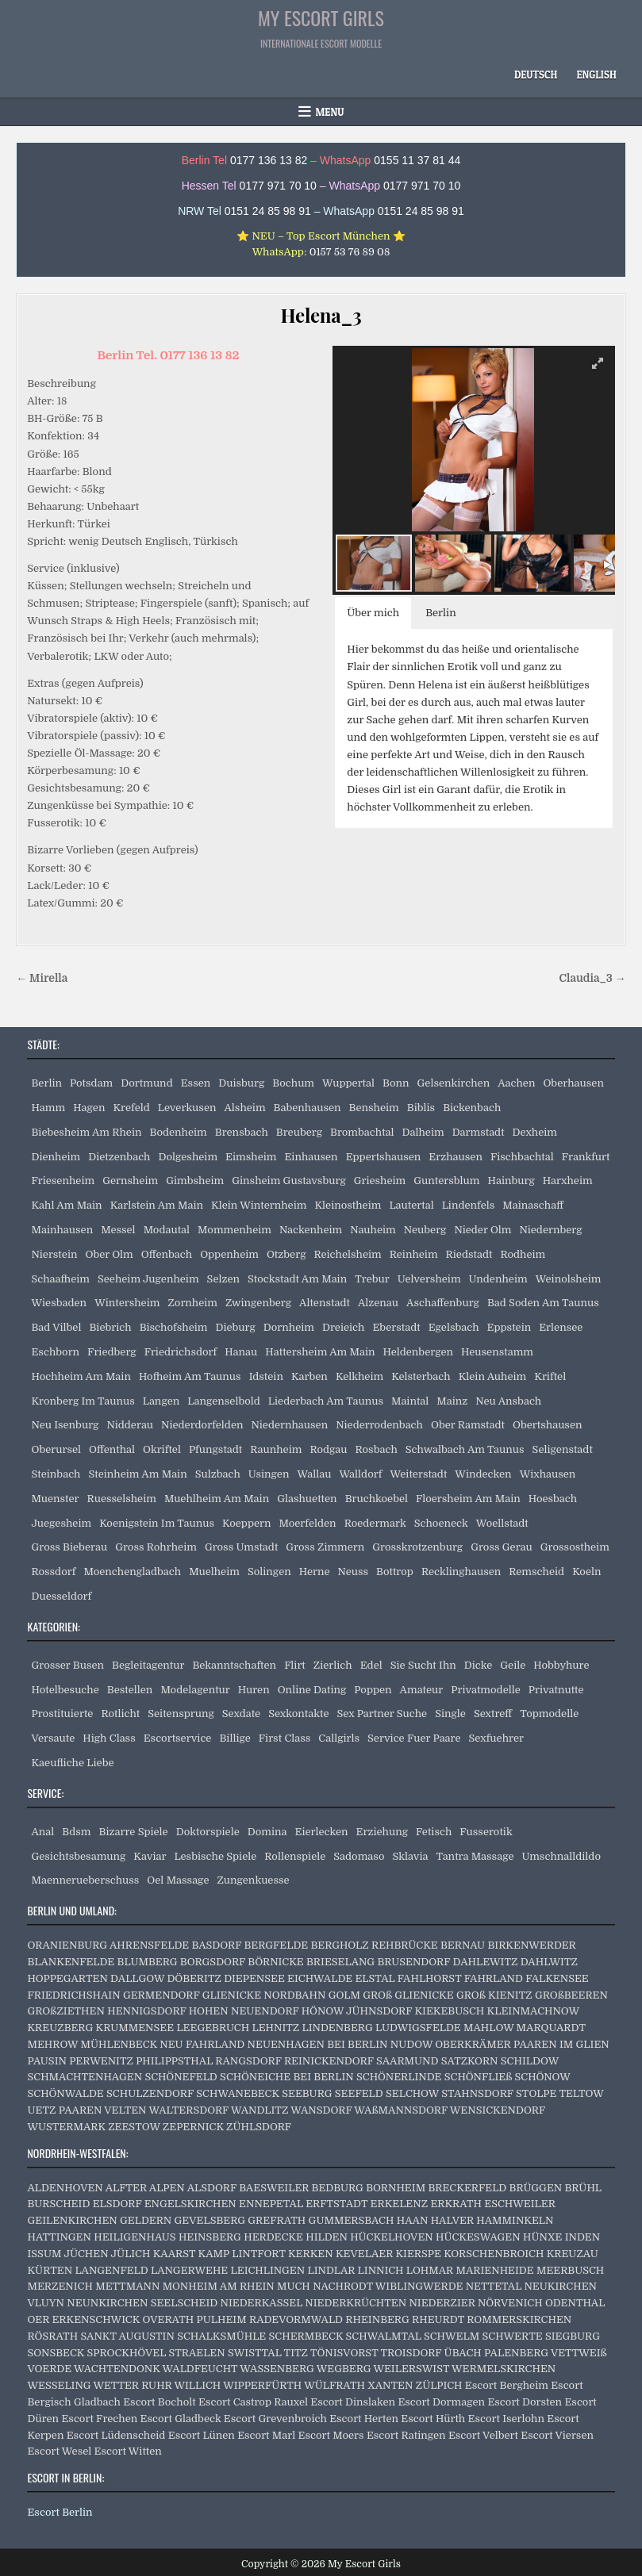 The image size is (642, 2576). What do you see at coordinates (55, 1157) in the screenshot?
I see `Dienheim` at bounding box center [55, 1157].